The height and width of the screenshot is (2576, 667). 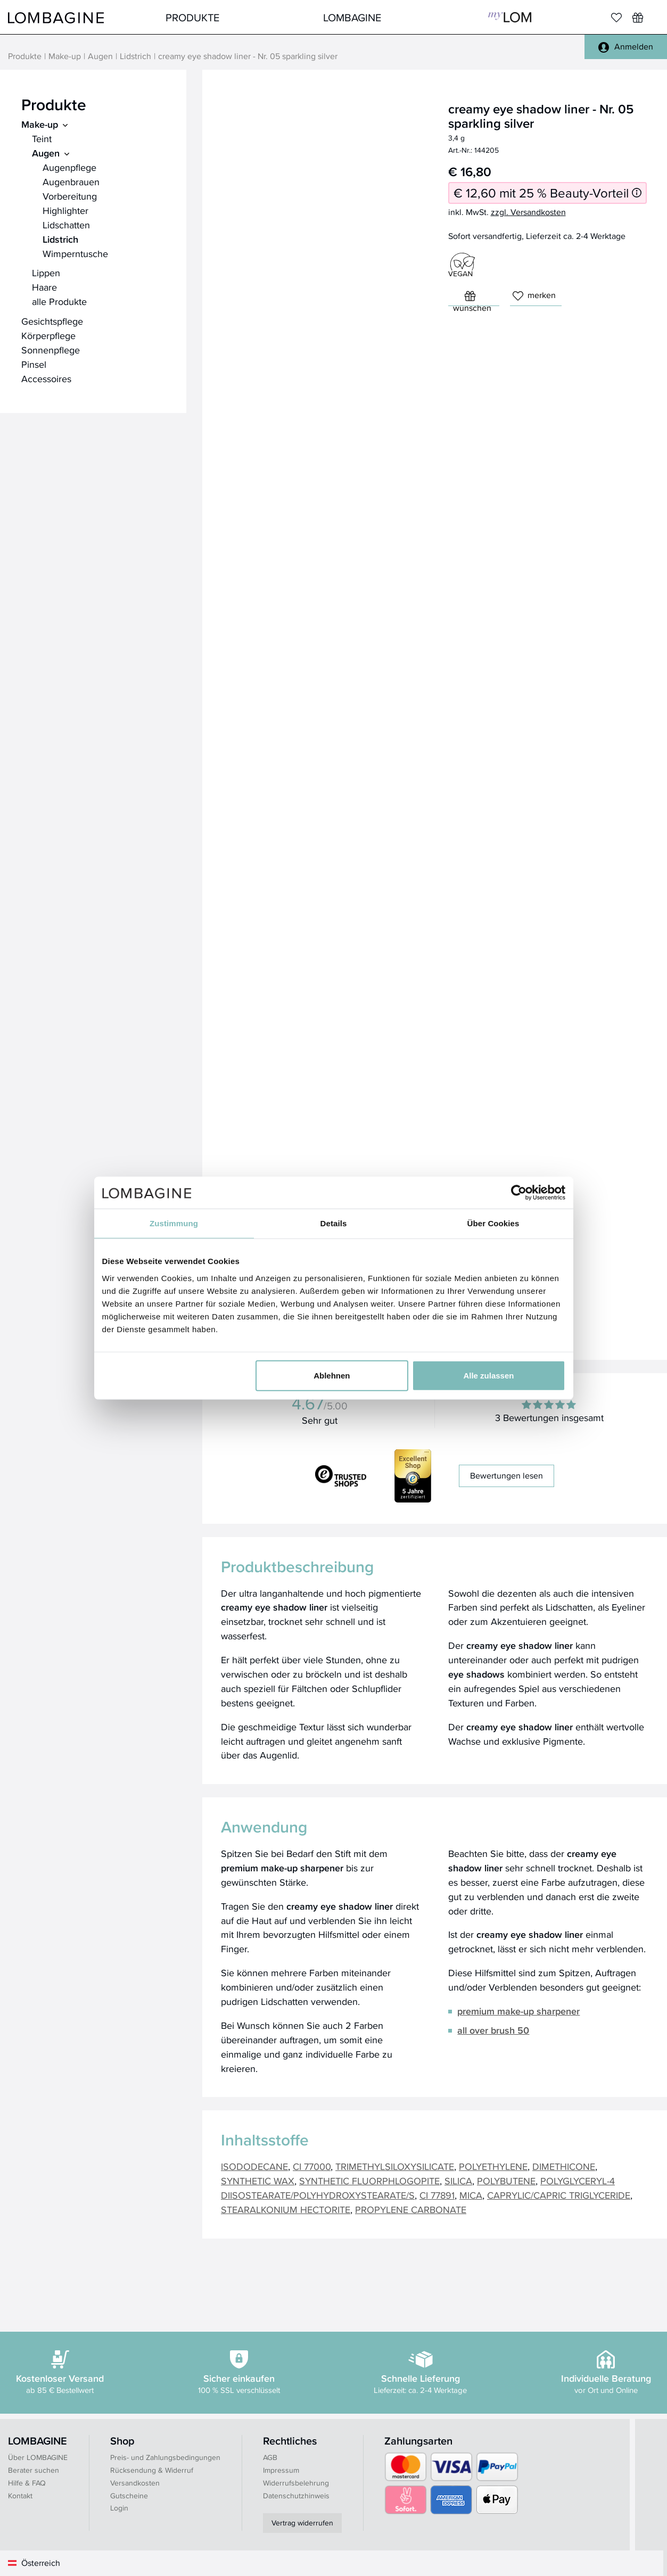 What do you see at coordinates (528, 212) in the screenshot?
I see `zzgl. Versandkosten` at bounding box center [528, 212].